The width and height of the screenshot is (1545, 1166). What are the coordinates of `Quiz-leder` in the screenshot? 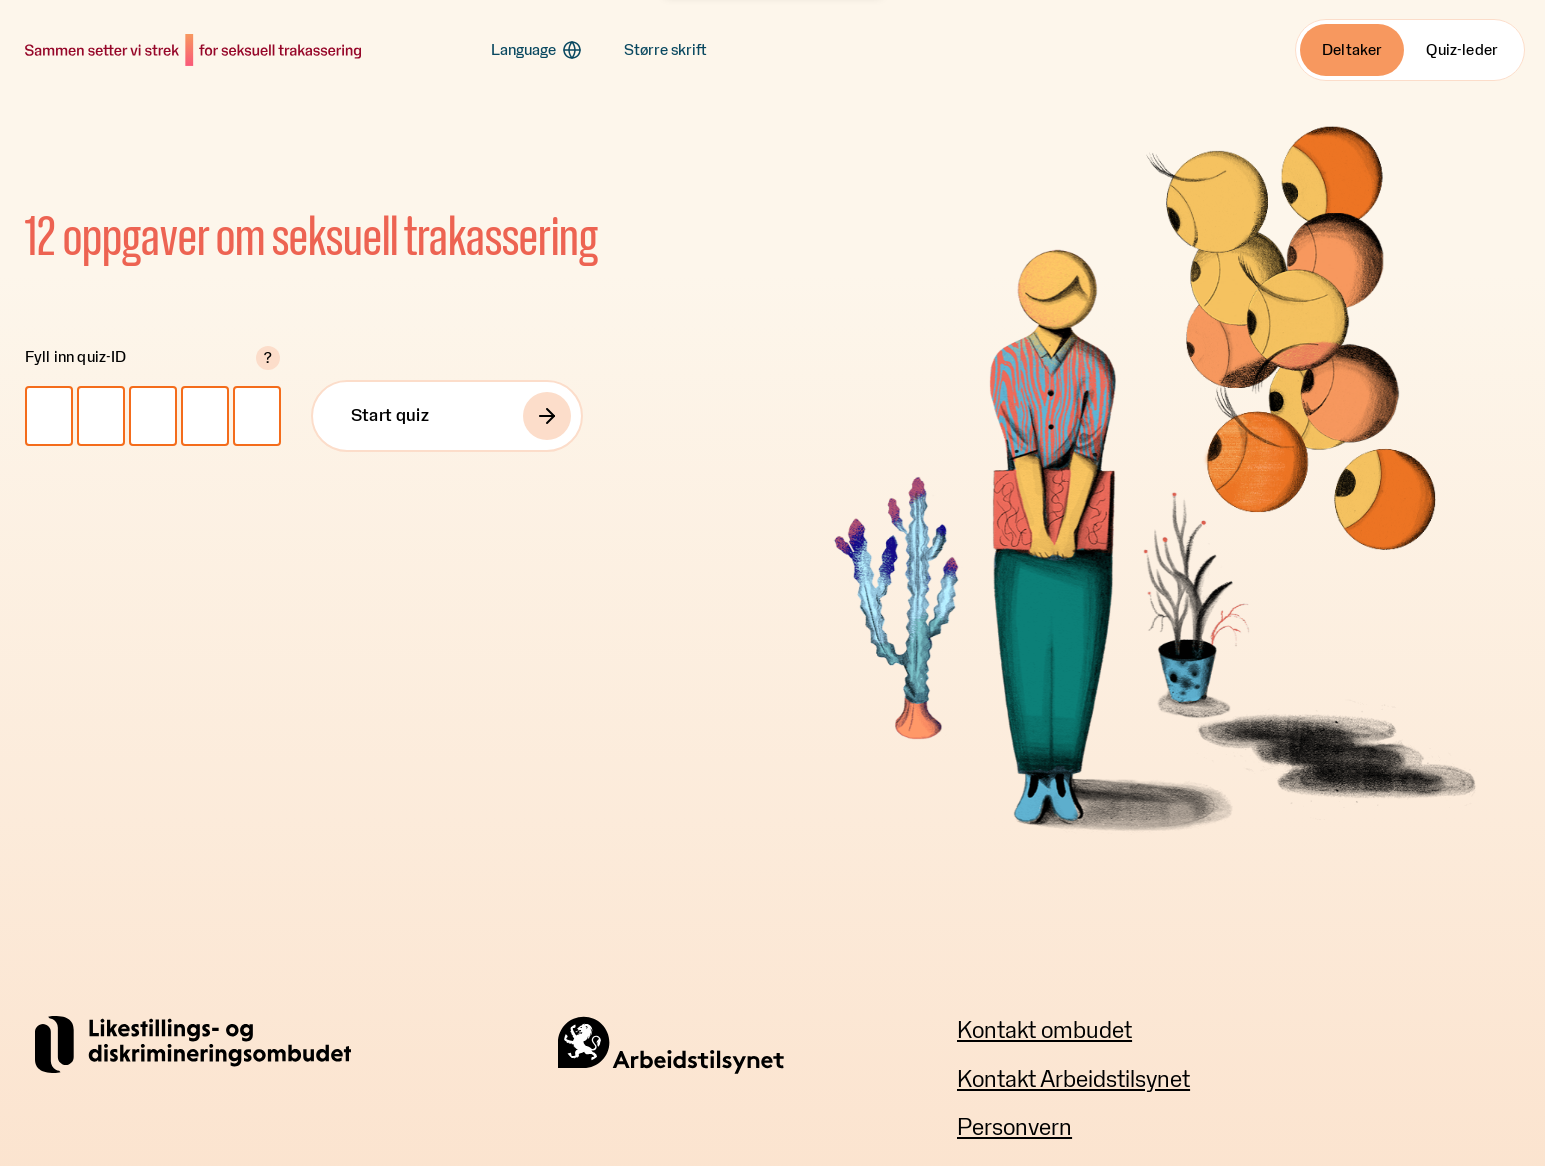 It's located at (1462, 50).